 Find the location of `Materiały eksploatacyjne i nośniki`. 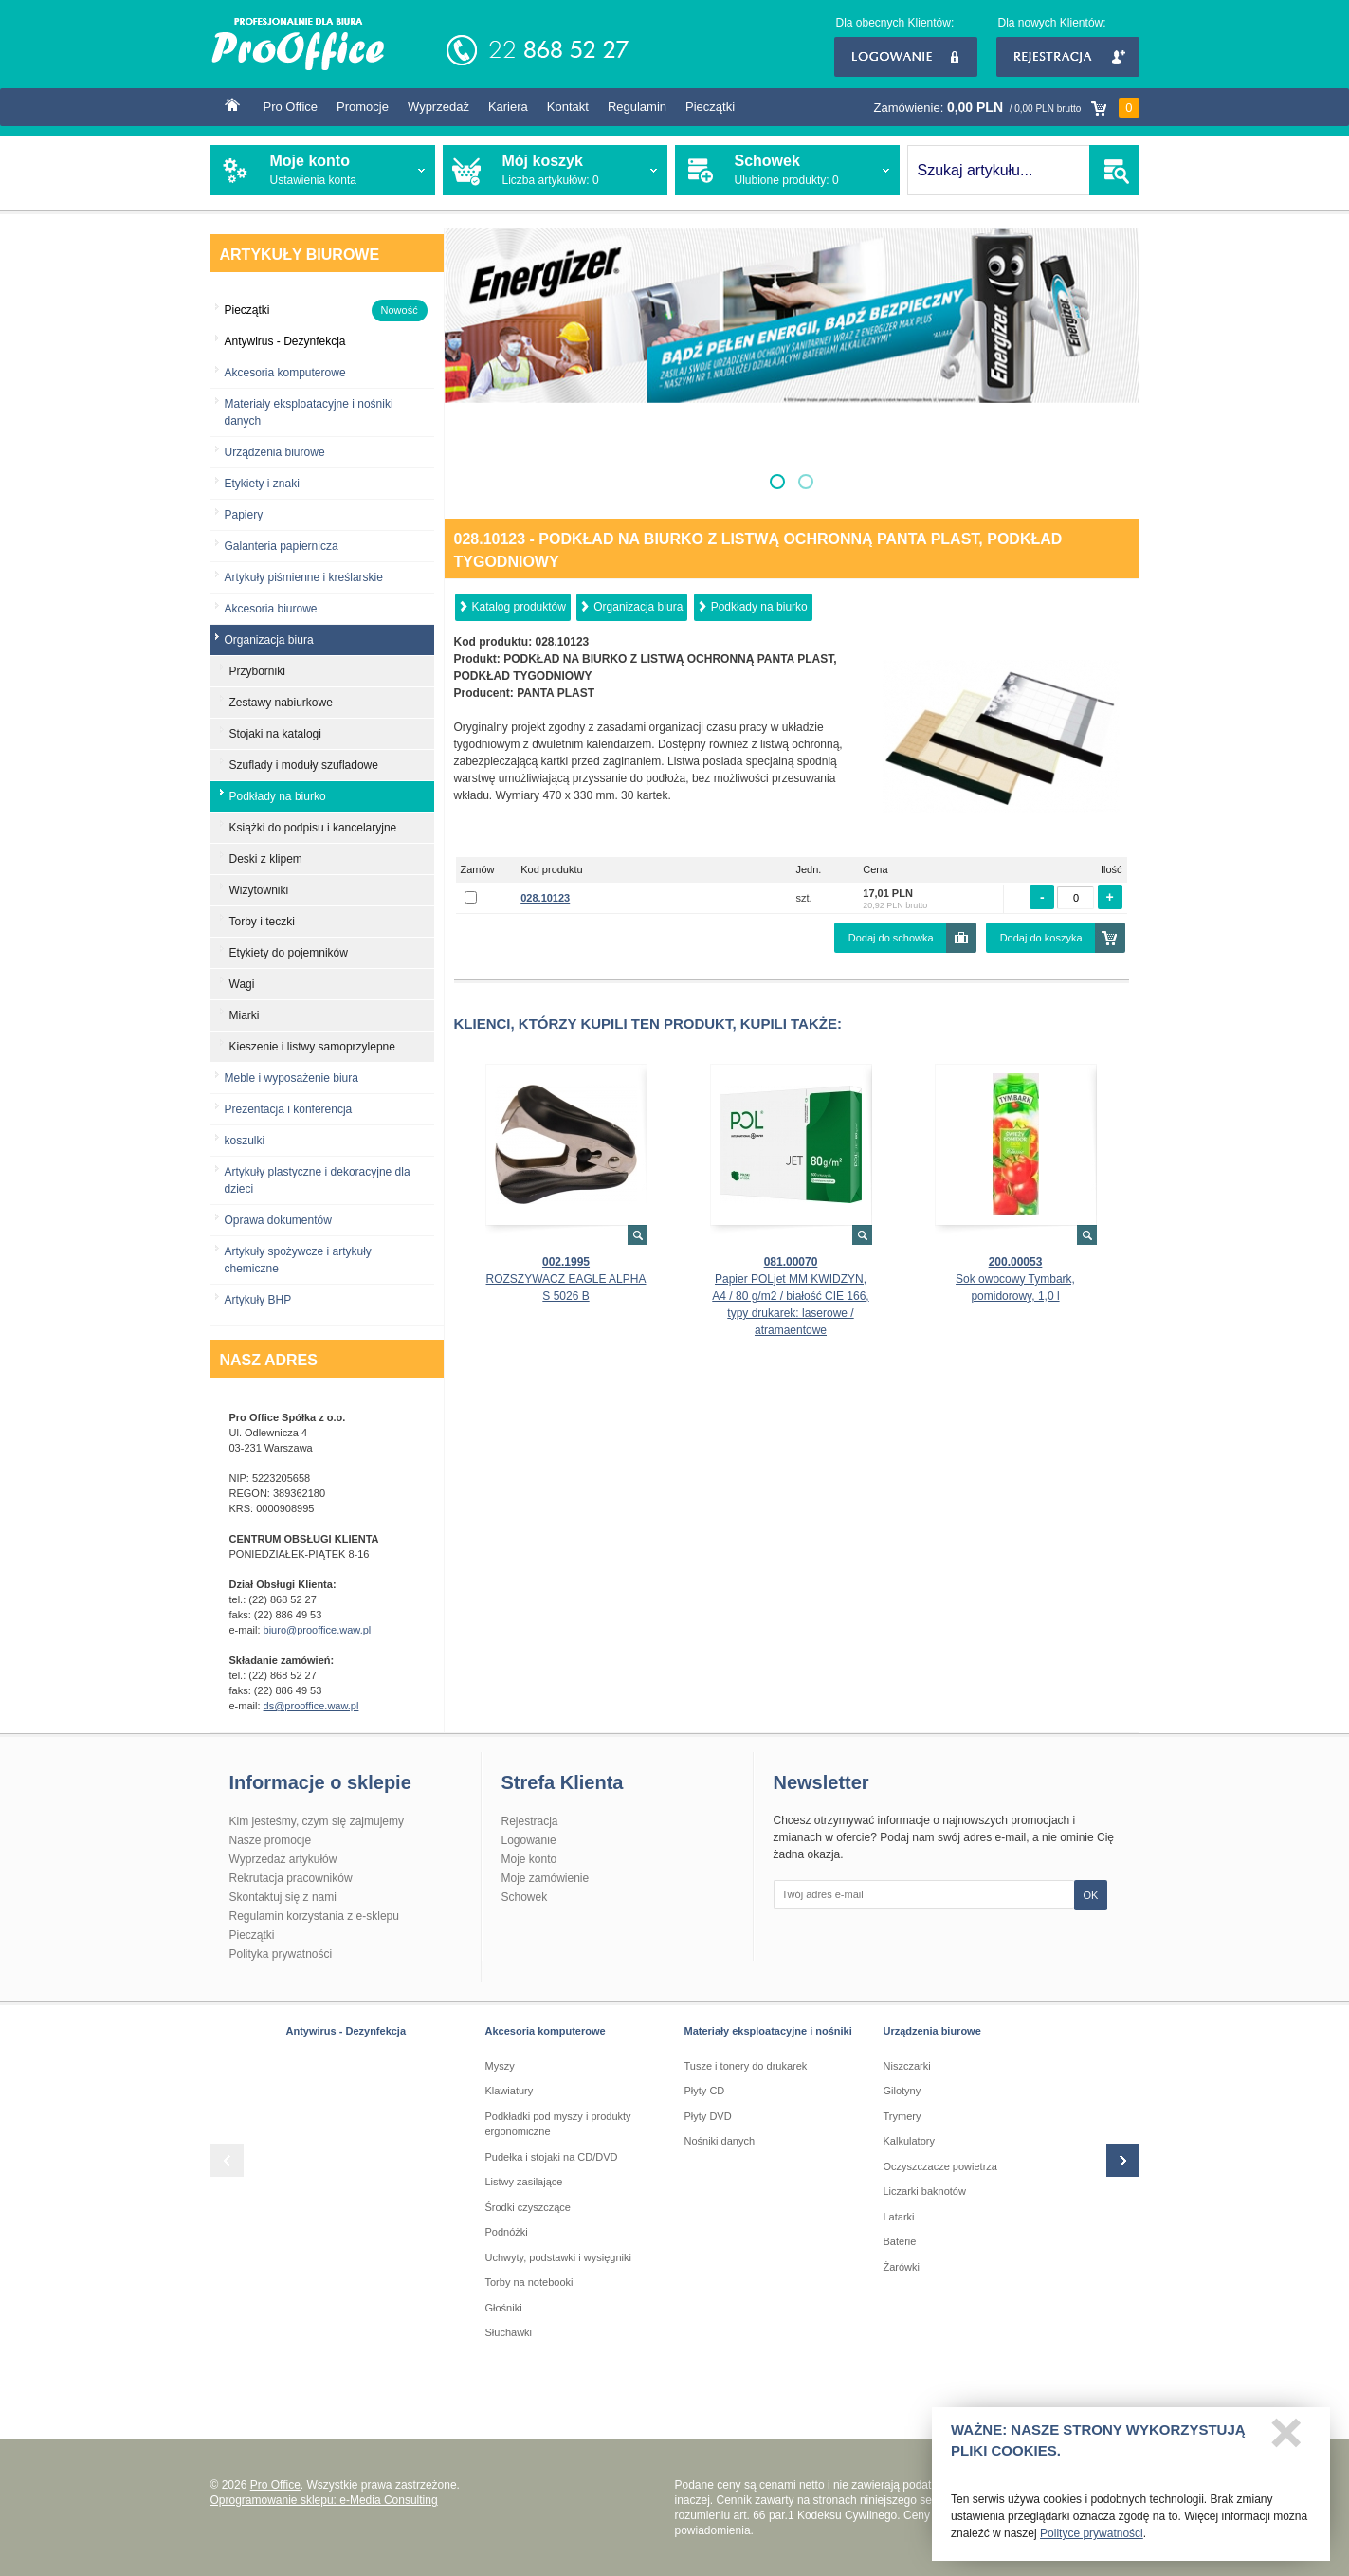

Materiały eksploatacyjne i nośniki is located at coordinates (768, 2031).